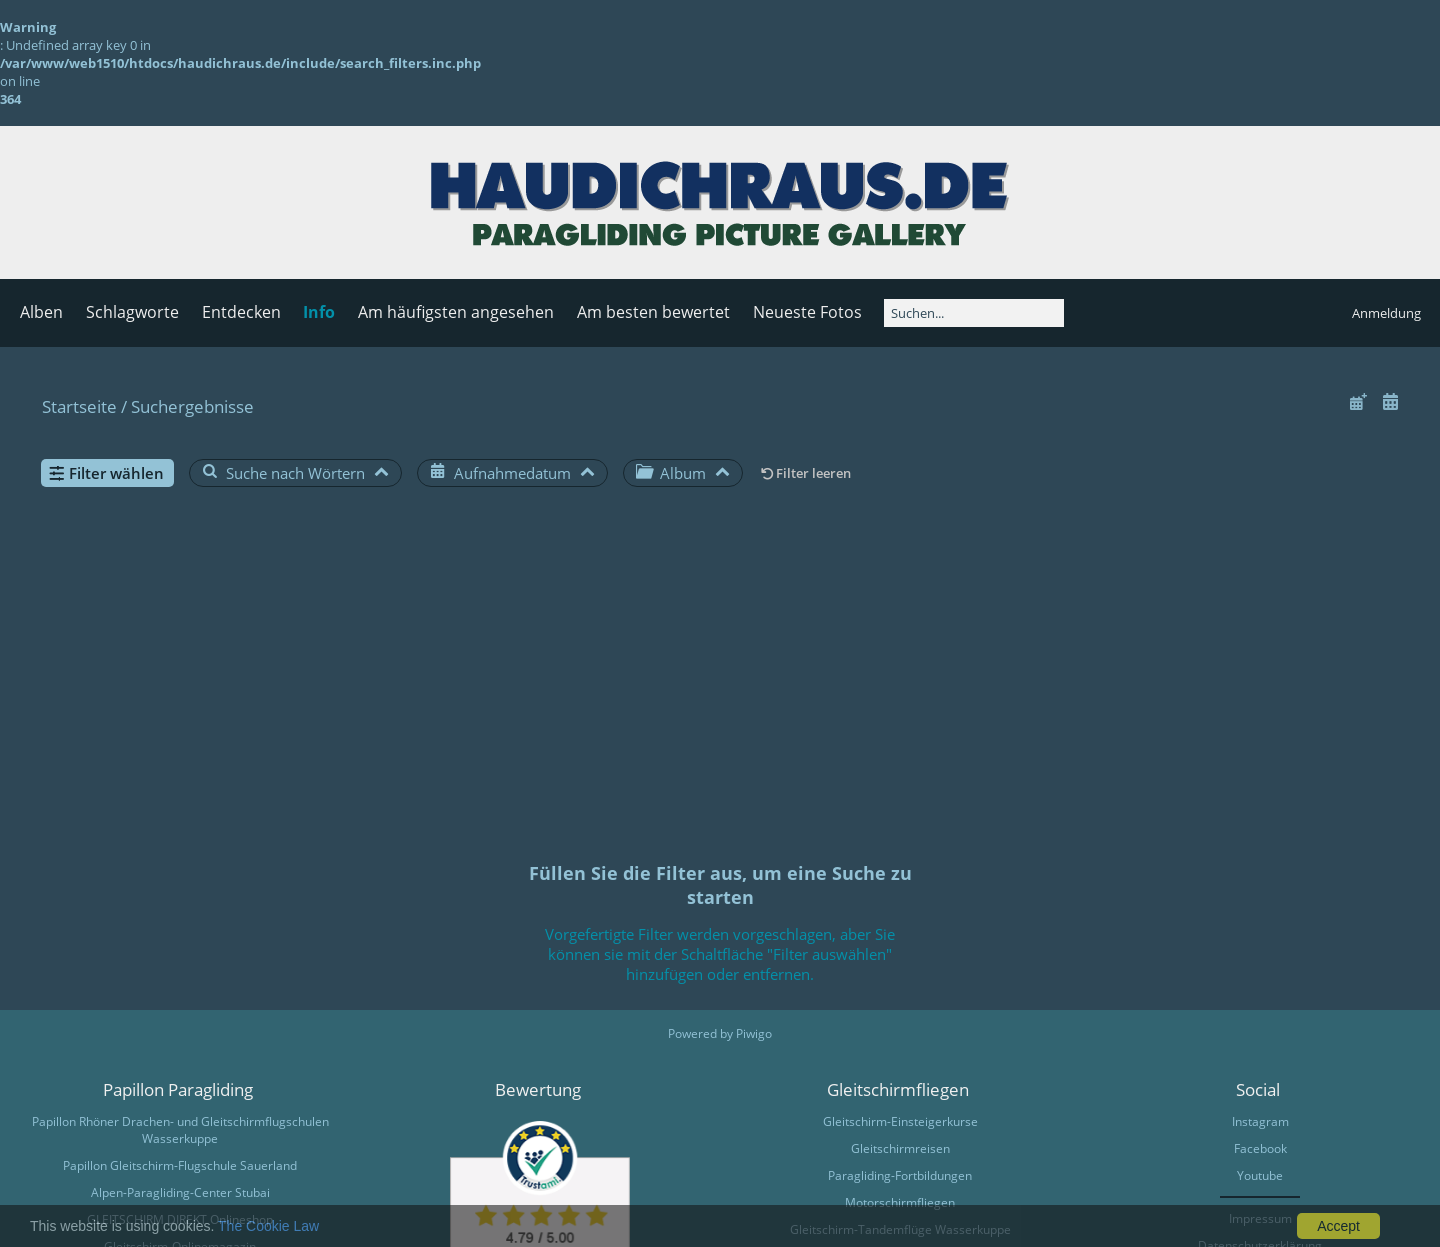 This screenshot has width=1440, height=1247. Describe the element at coordinates (79, 406) in the screenshot. I see `Startseite` at that location.